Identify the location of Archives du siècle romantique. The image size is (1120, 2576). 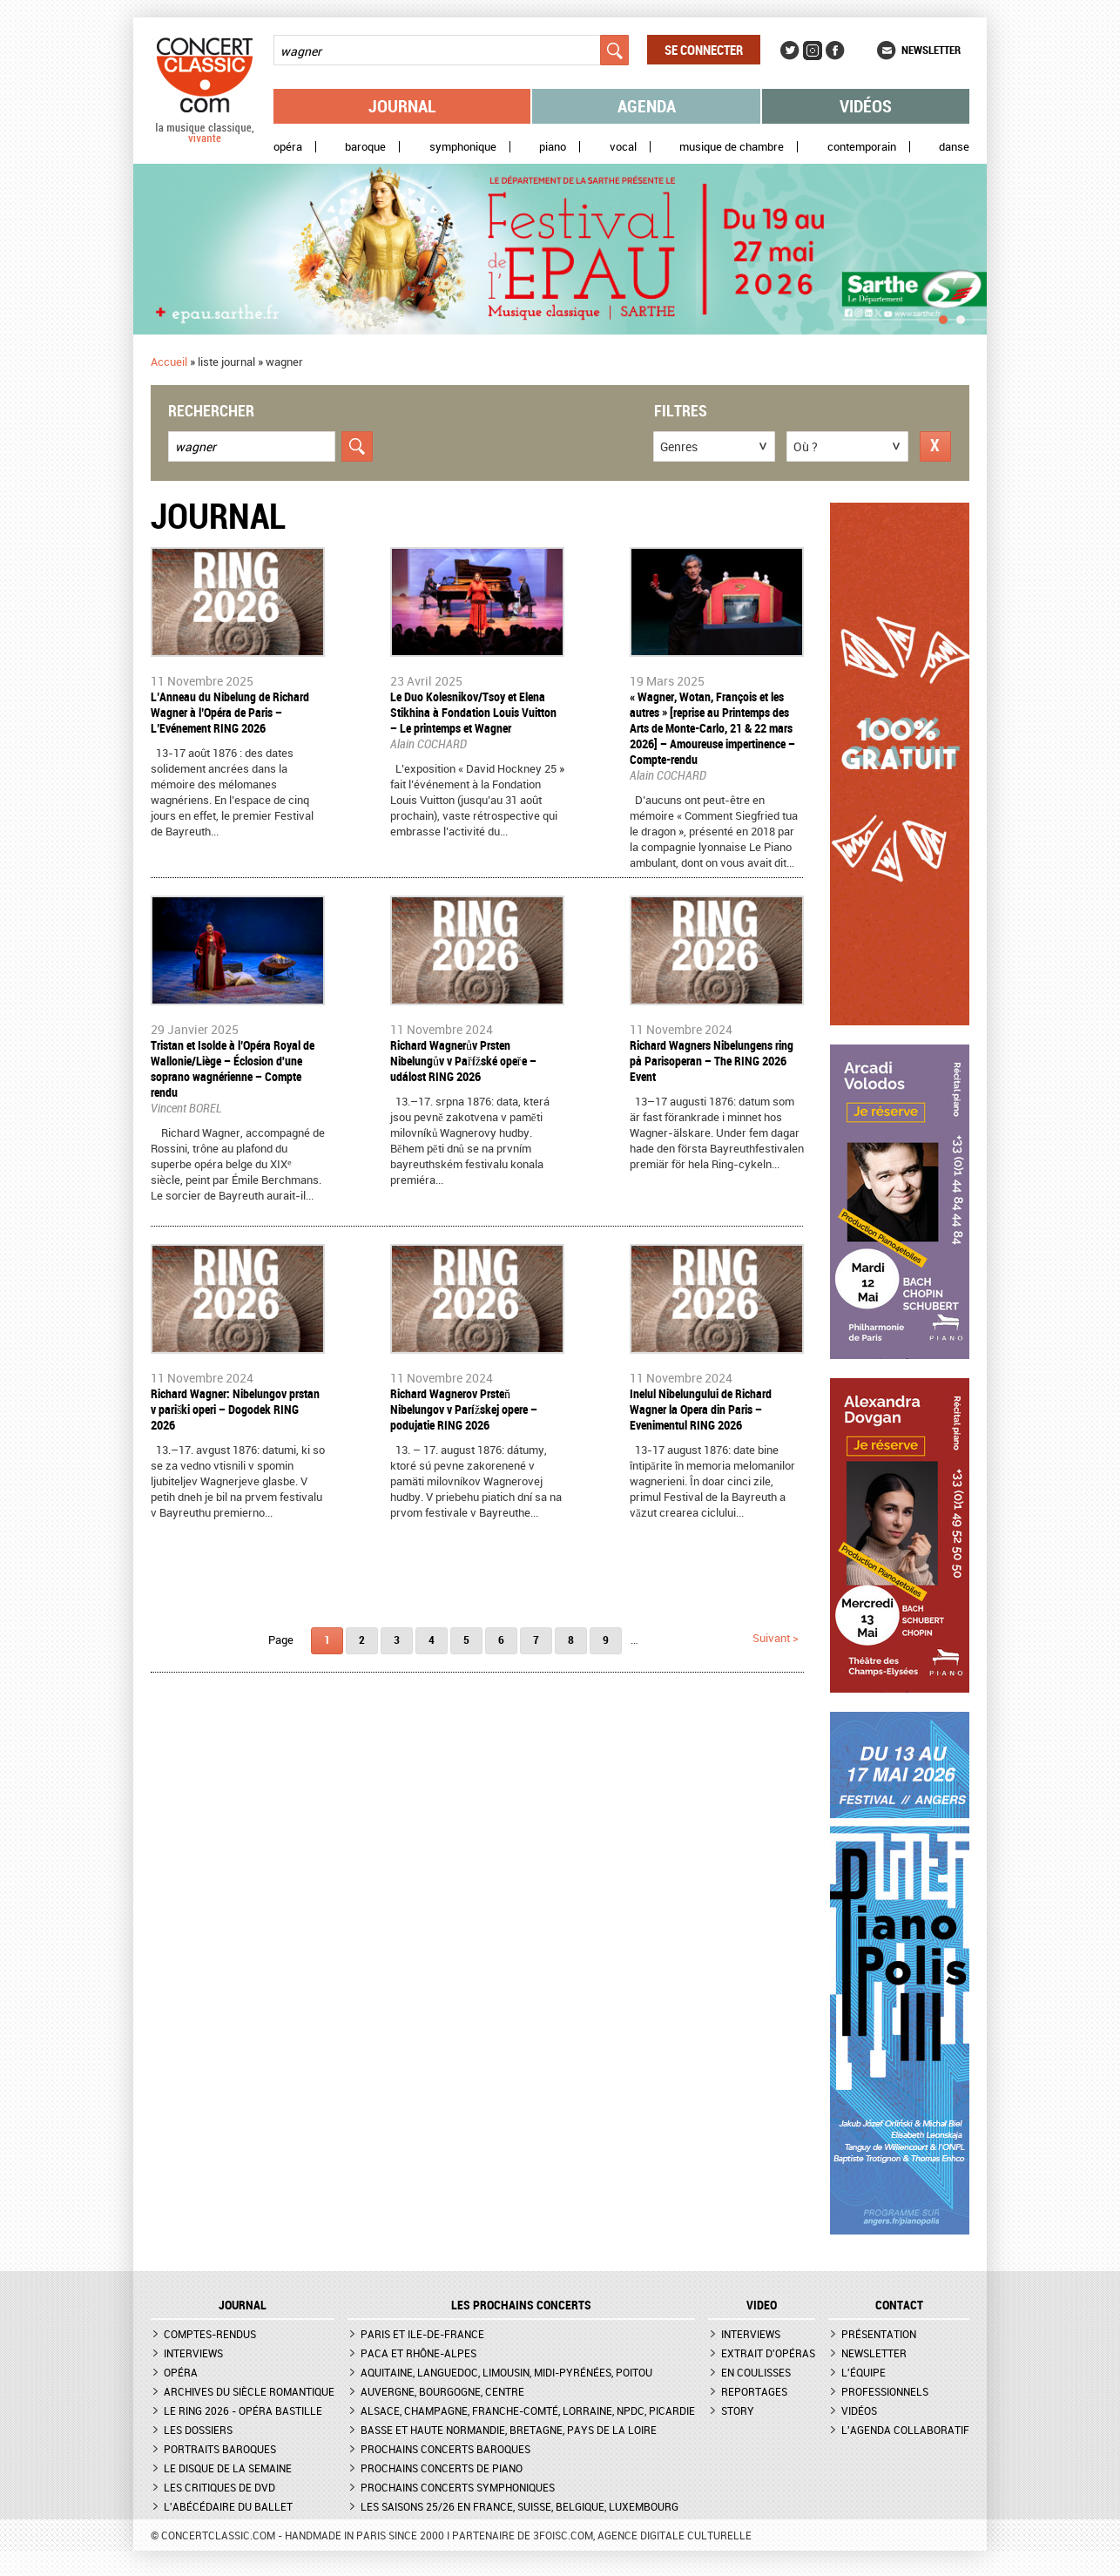
(249, 2391).